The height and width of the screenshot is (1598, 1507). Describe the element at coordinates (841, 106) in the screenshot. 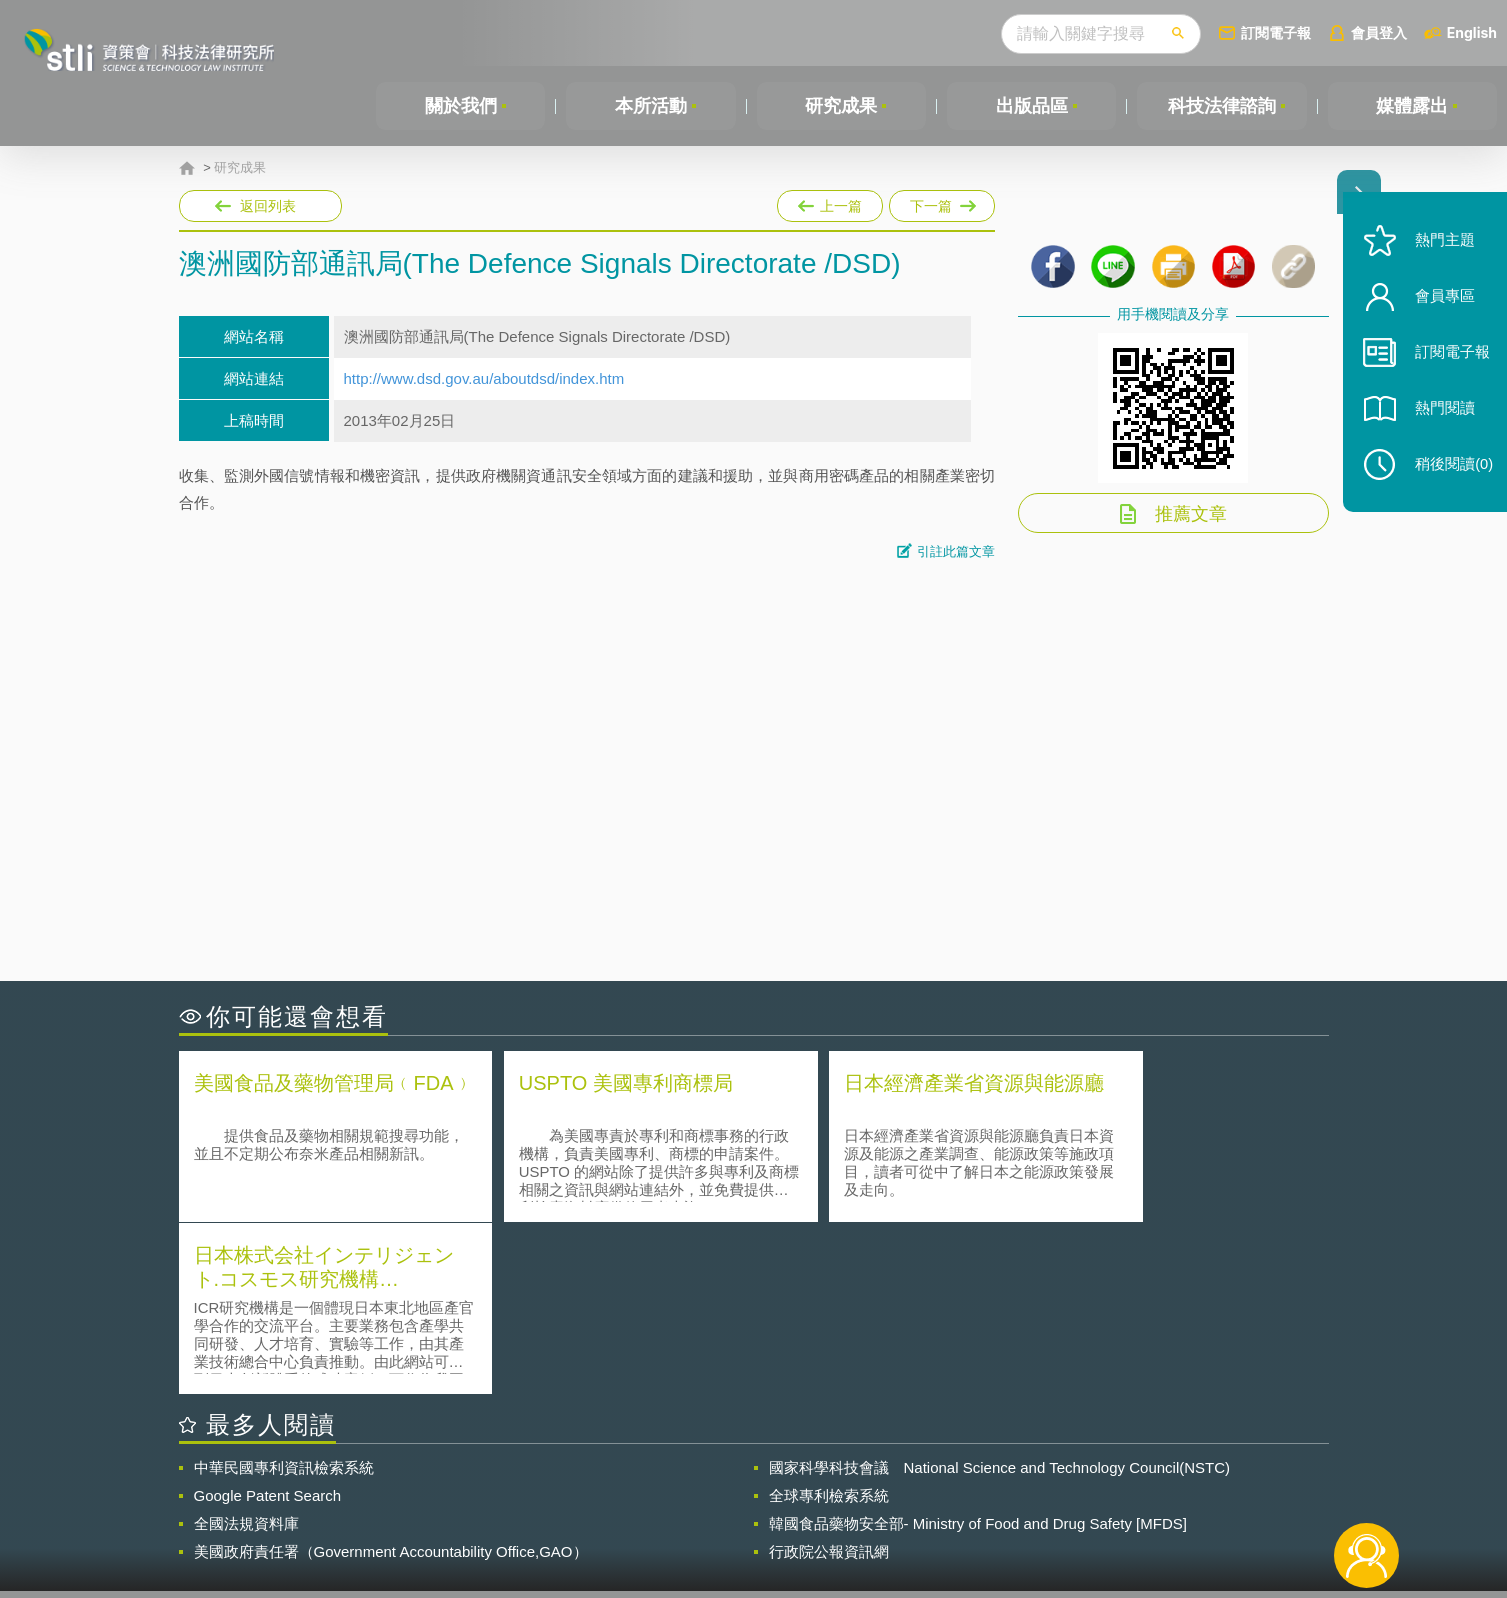

I see `研究成果` at that location.